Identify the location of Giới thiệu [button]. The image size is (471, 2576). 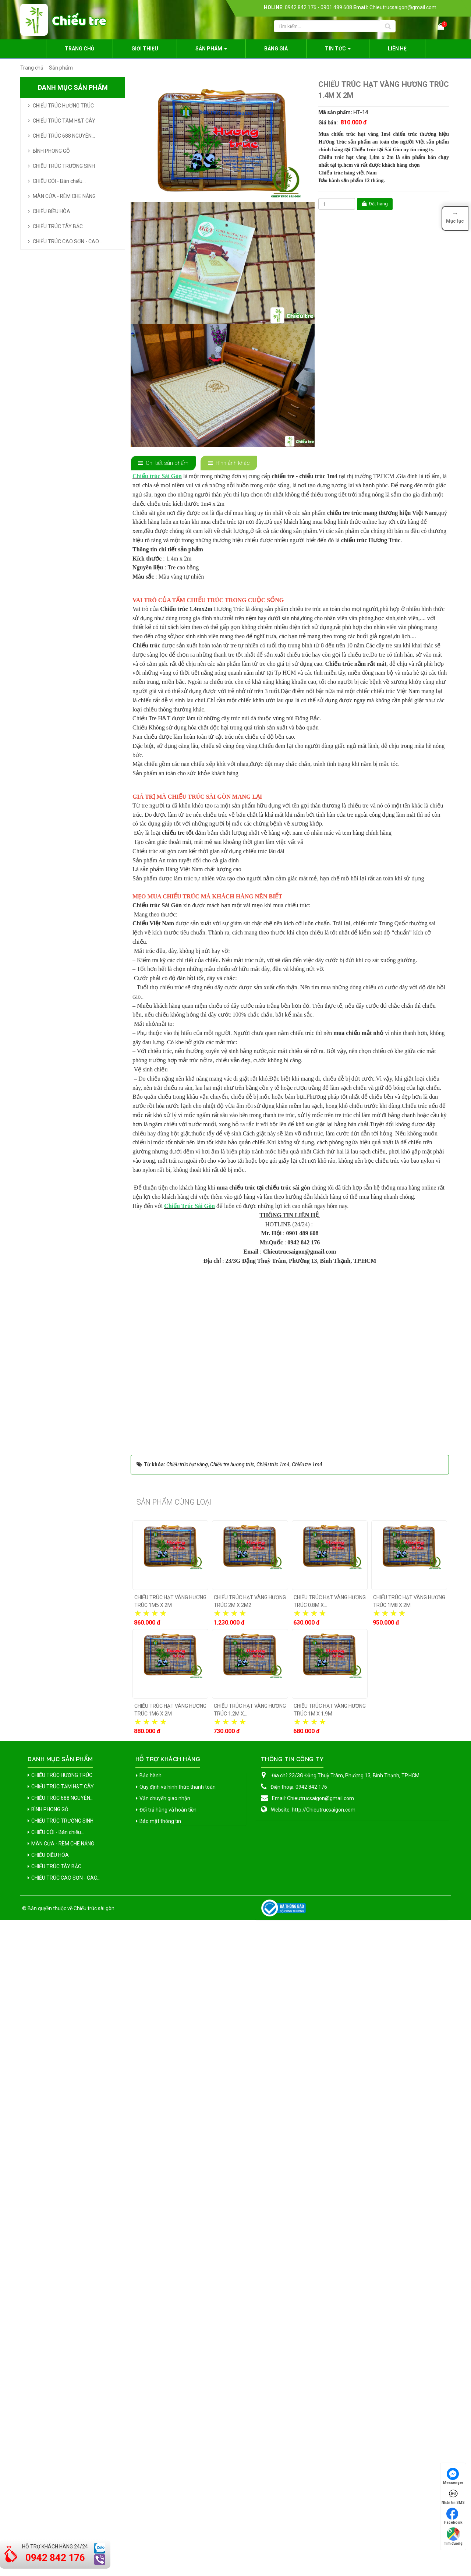
(144, 49).